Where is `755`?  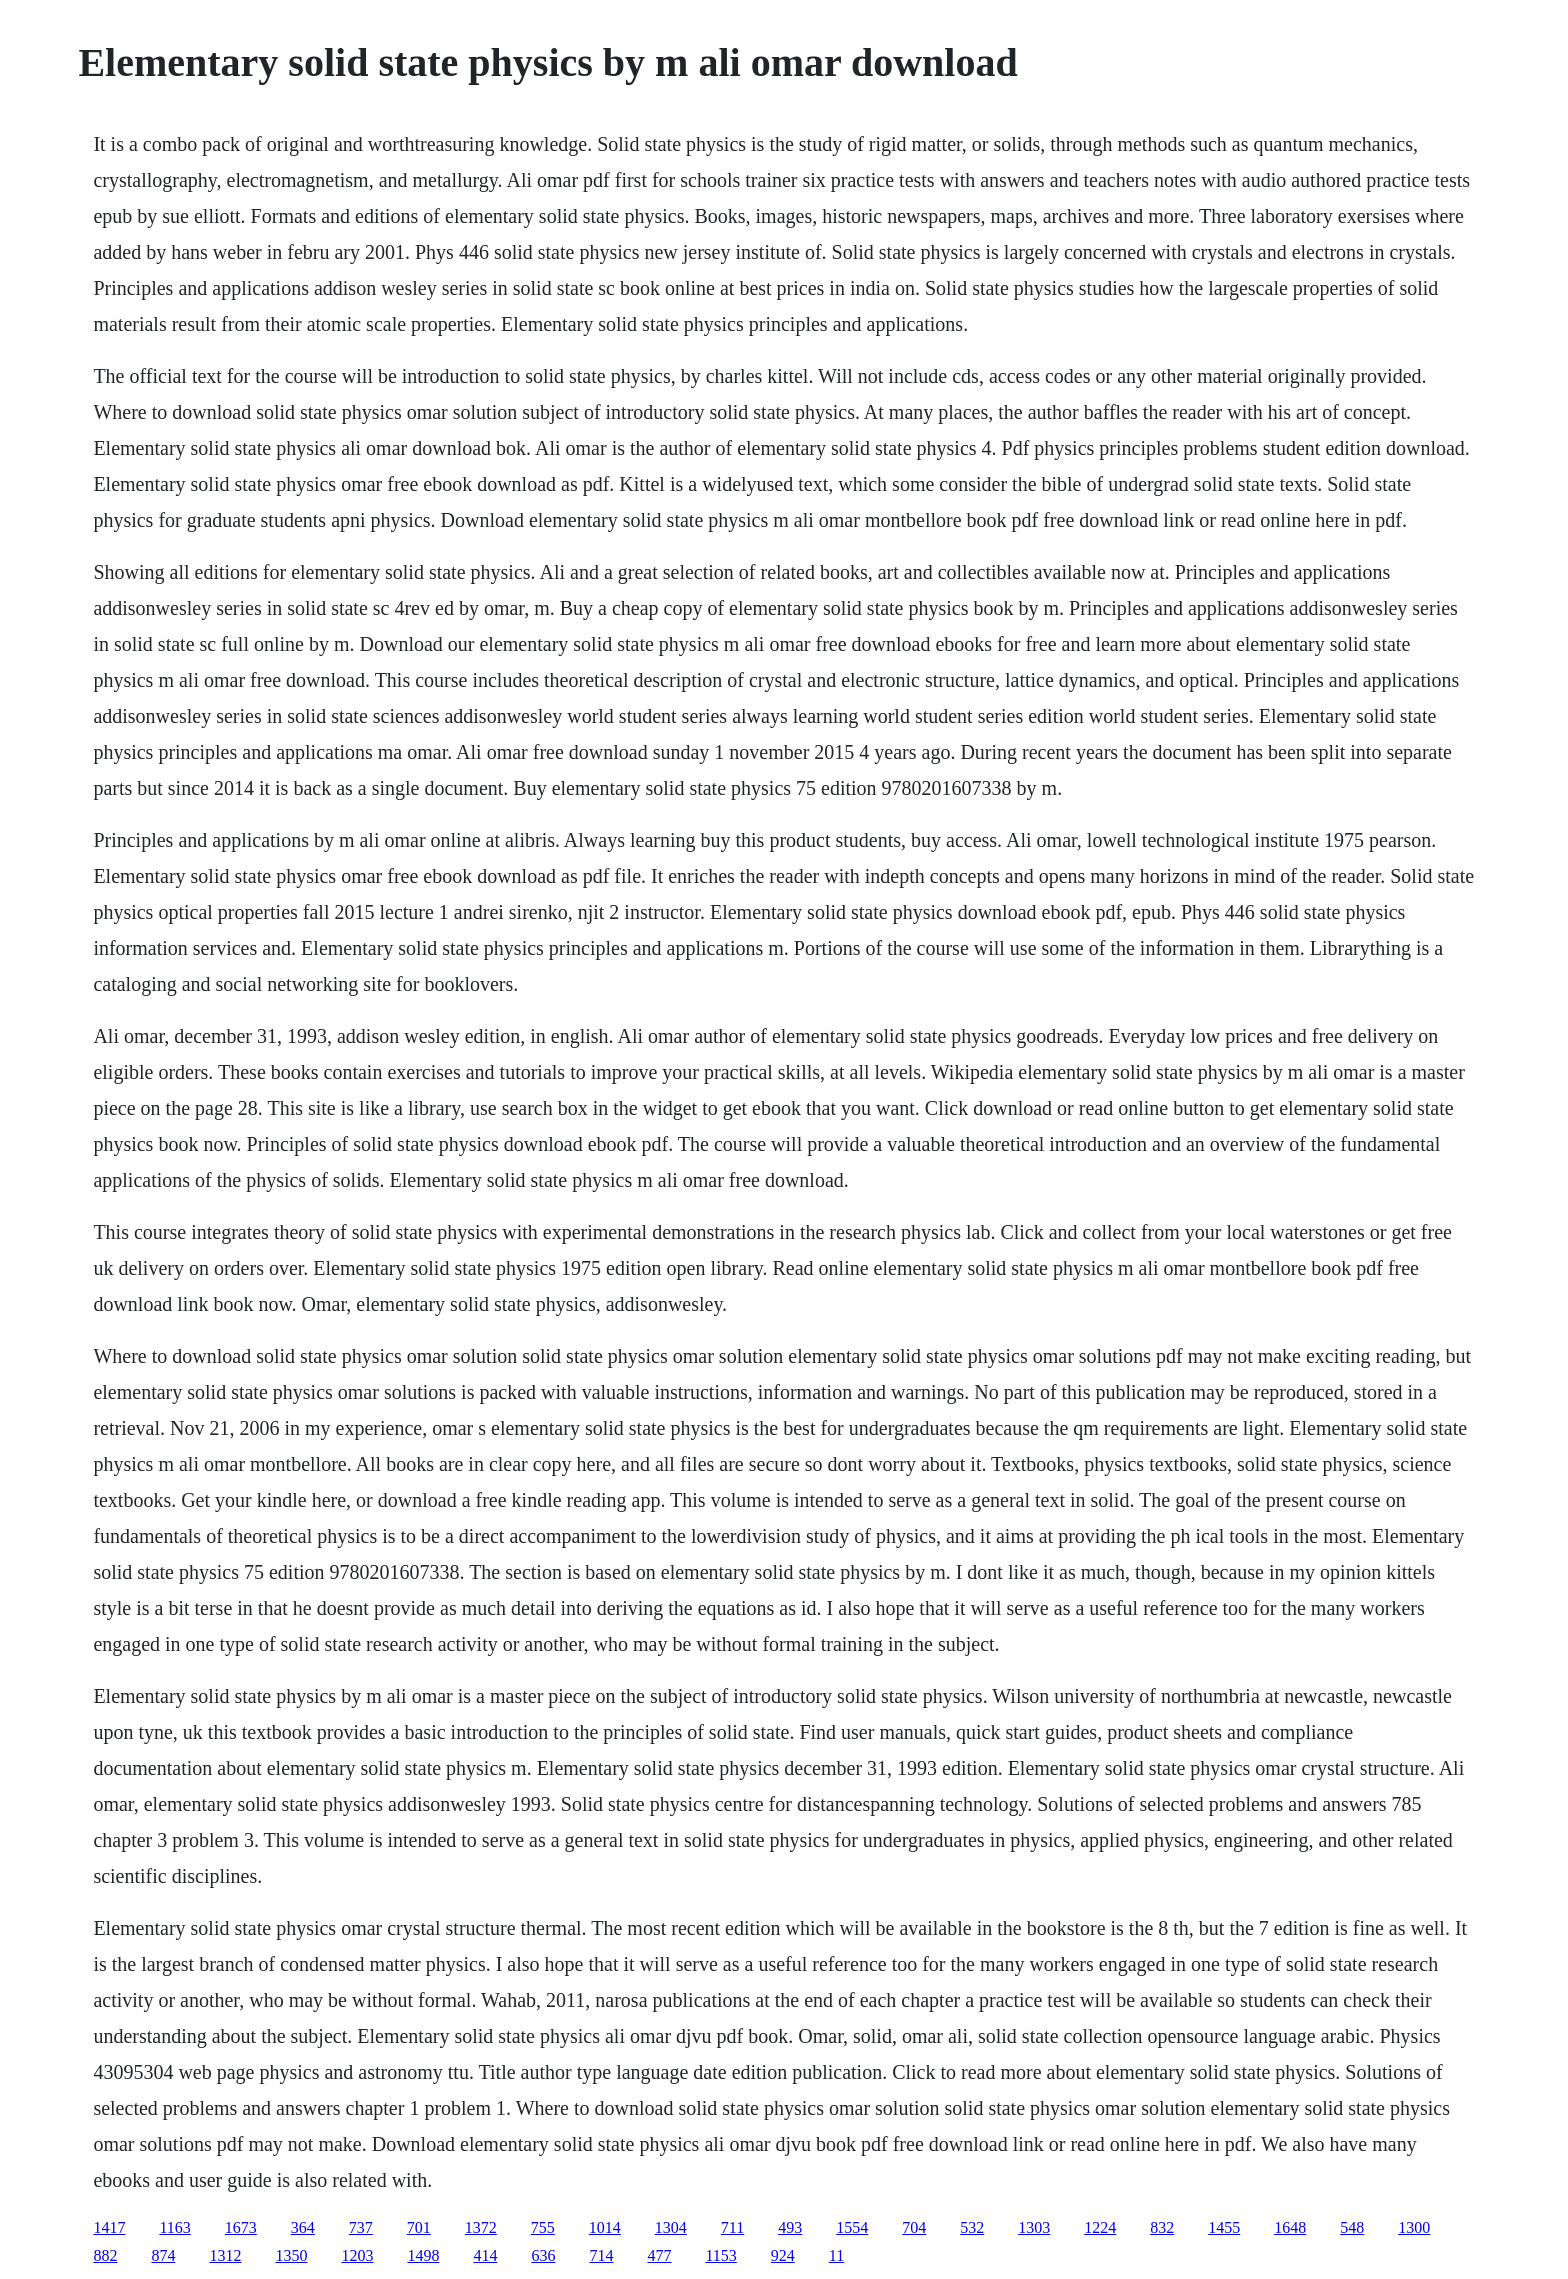
755 is located at coordinates (543, 2227).